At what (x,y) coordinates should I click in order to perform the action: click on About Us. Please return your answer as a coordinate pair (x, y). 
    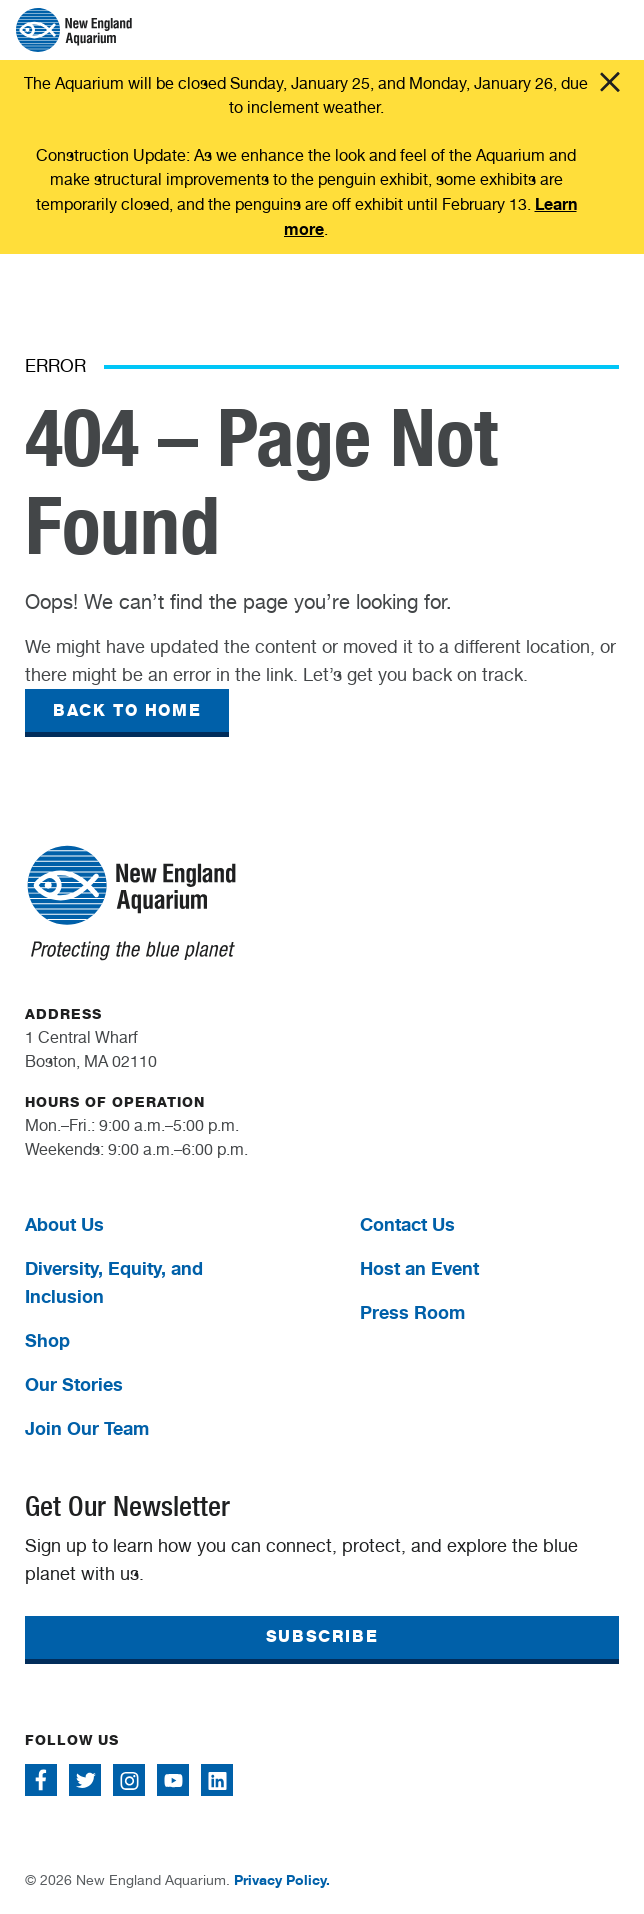
    Looking at the image, I should click on (64, 1224).